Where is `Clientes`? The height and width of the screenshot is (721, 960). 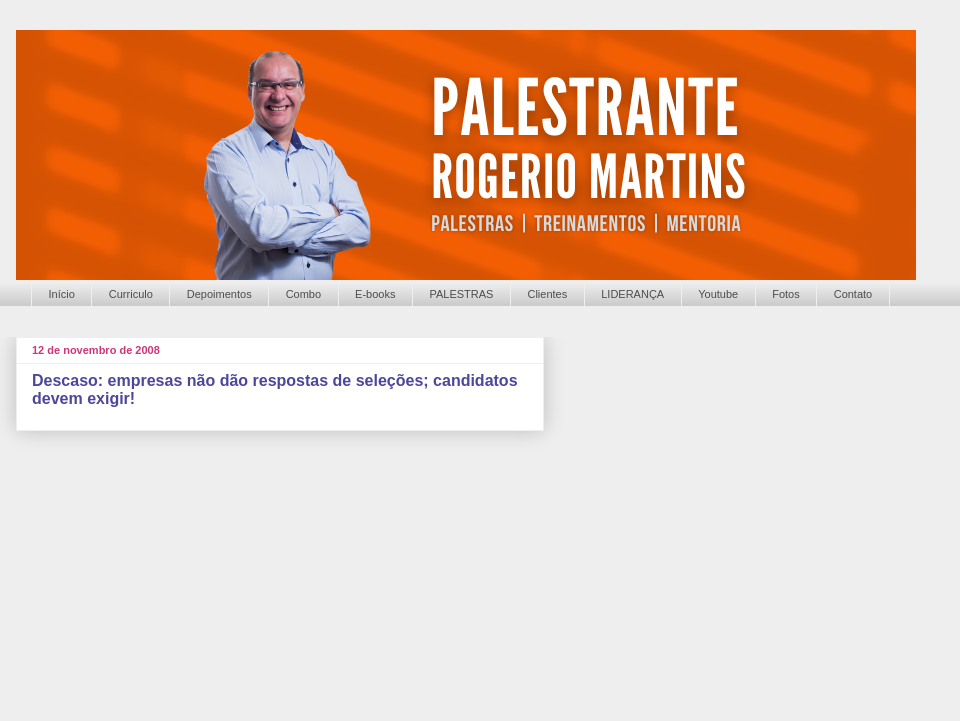
Clientes is located at coordinates (547, 294).